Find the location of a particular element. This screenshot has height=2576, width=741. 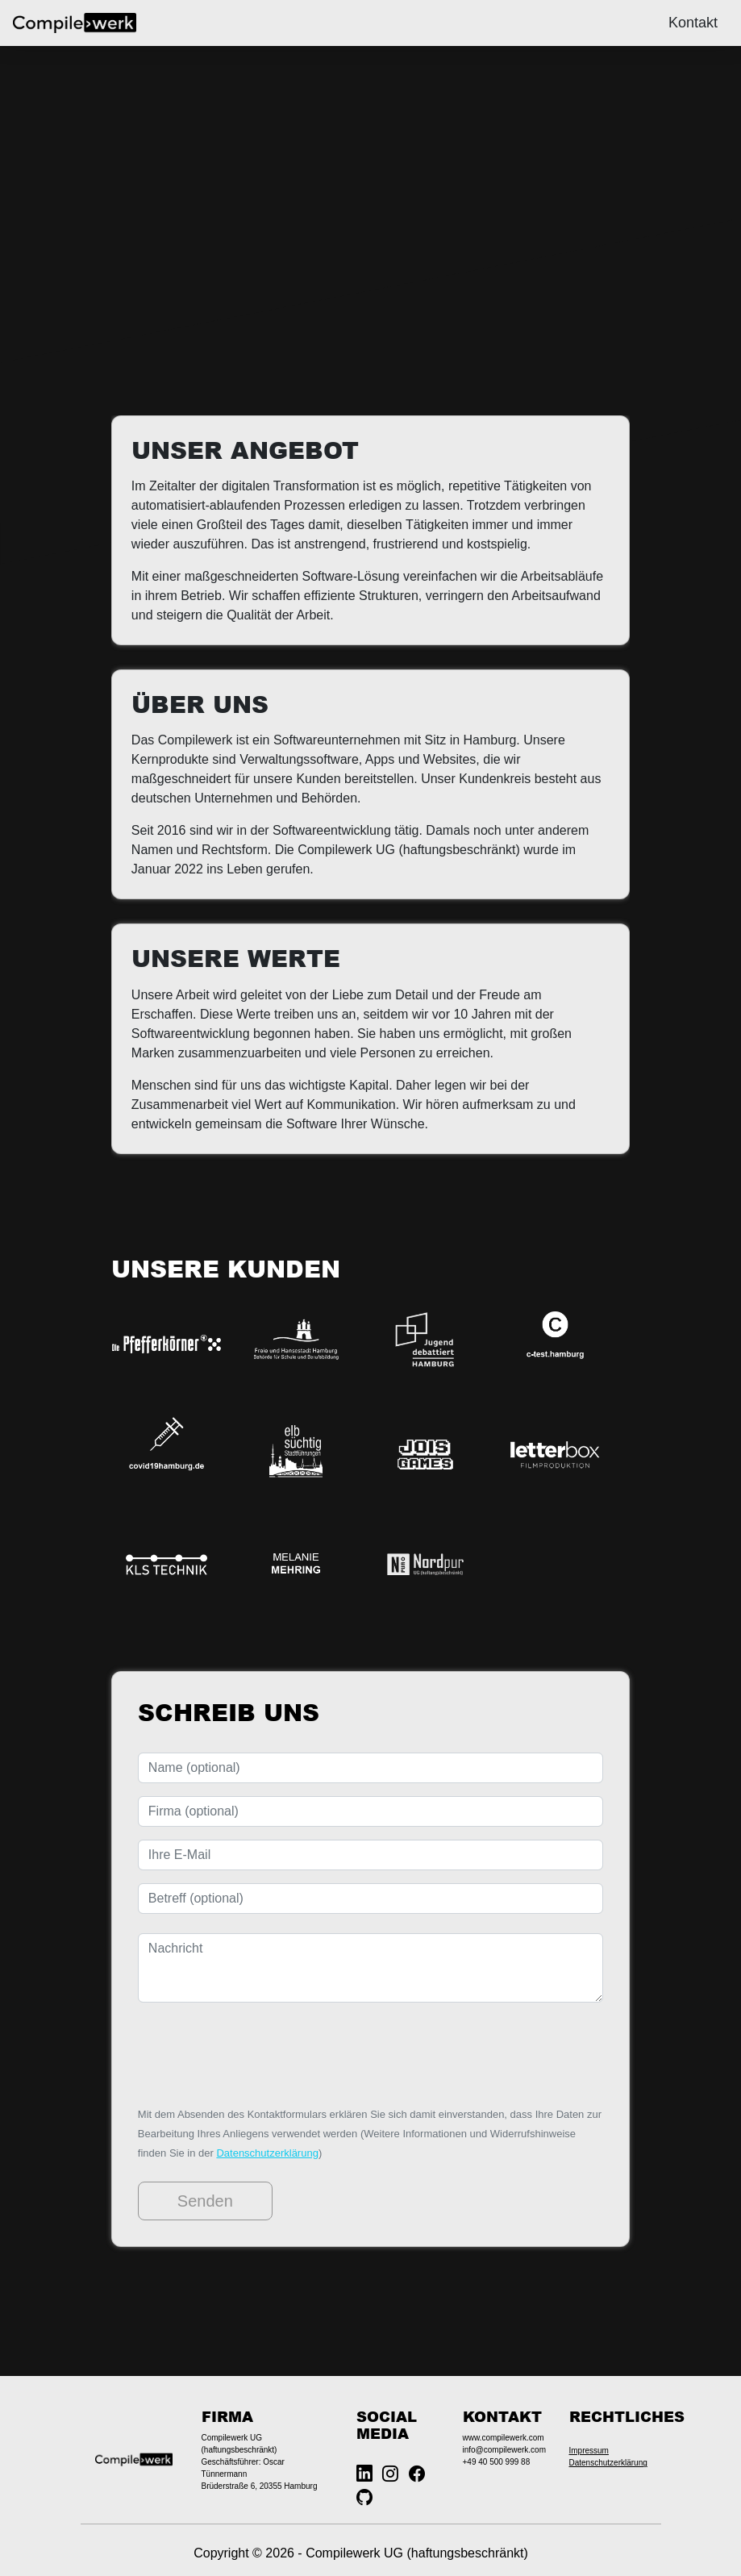

www.compilewerk.com is located at coordinates (503, 2437).